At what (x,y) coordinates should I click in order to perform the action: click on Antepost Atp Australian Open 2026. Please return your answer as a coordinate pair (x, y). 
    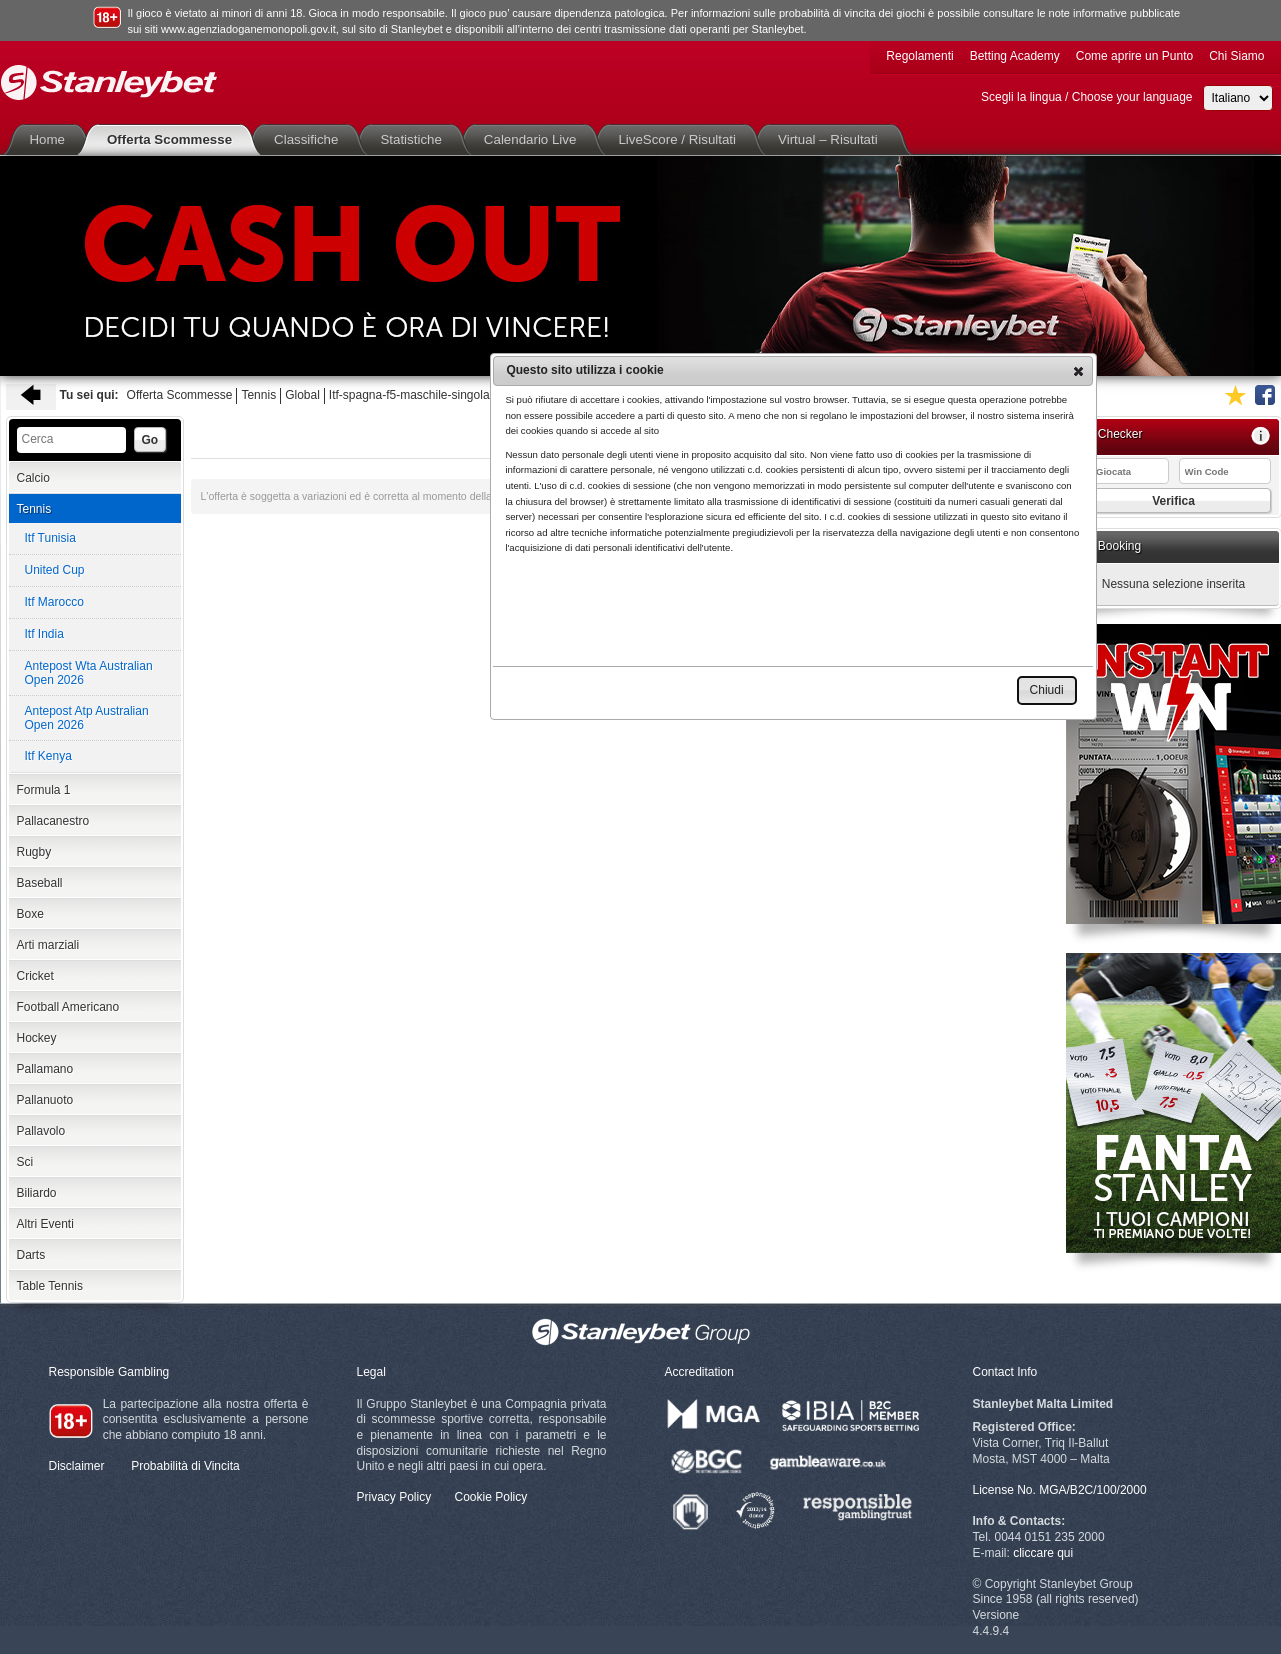
    Looking at the image, I should click on (87, 718).